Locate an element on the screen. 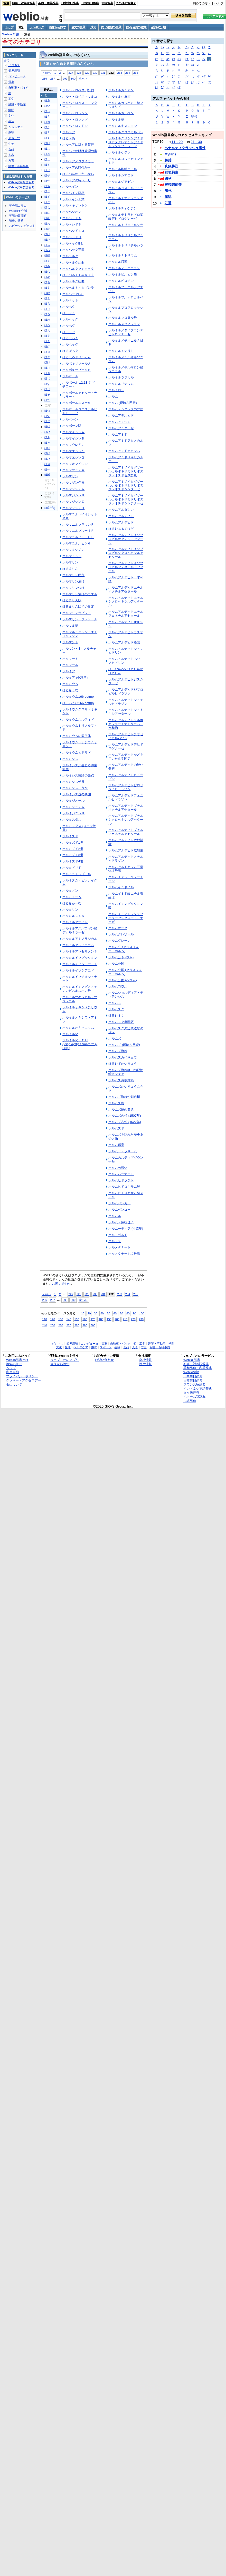  ホルメタナート is located at coordinates (119, 1247).